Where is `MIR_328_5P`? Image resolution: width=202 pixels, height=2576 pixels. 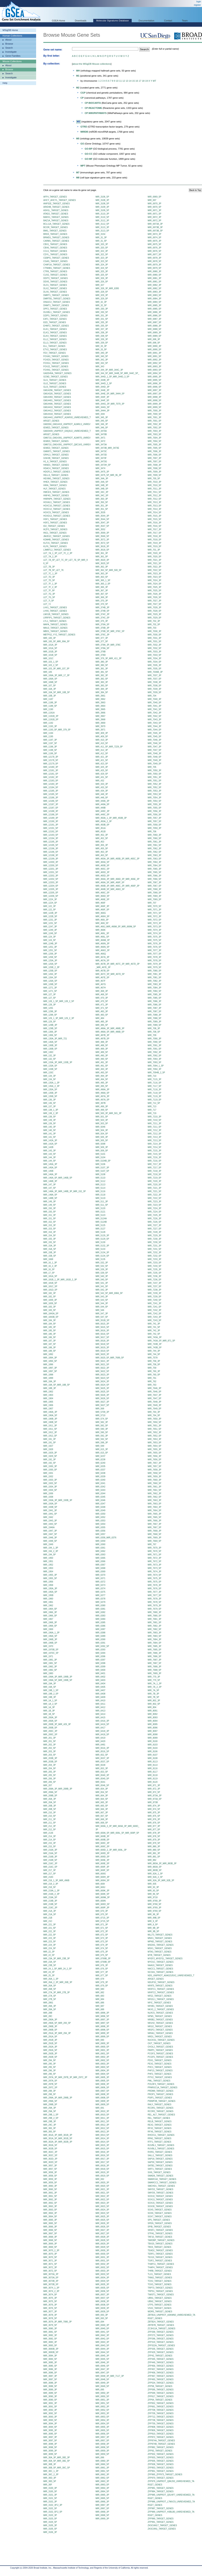 MIR_328_5P is located at coordinates (102, 292).